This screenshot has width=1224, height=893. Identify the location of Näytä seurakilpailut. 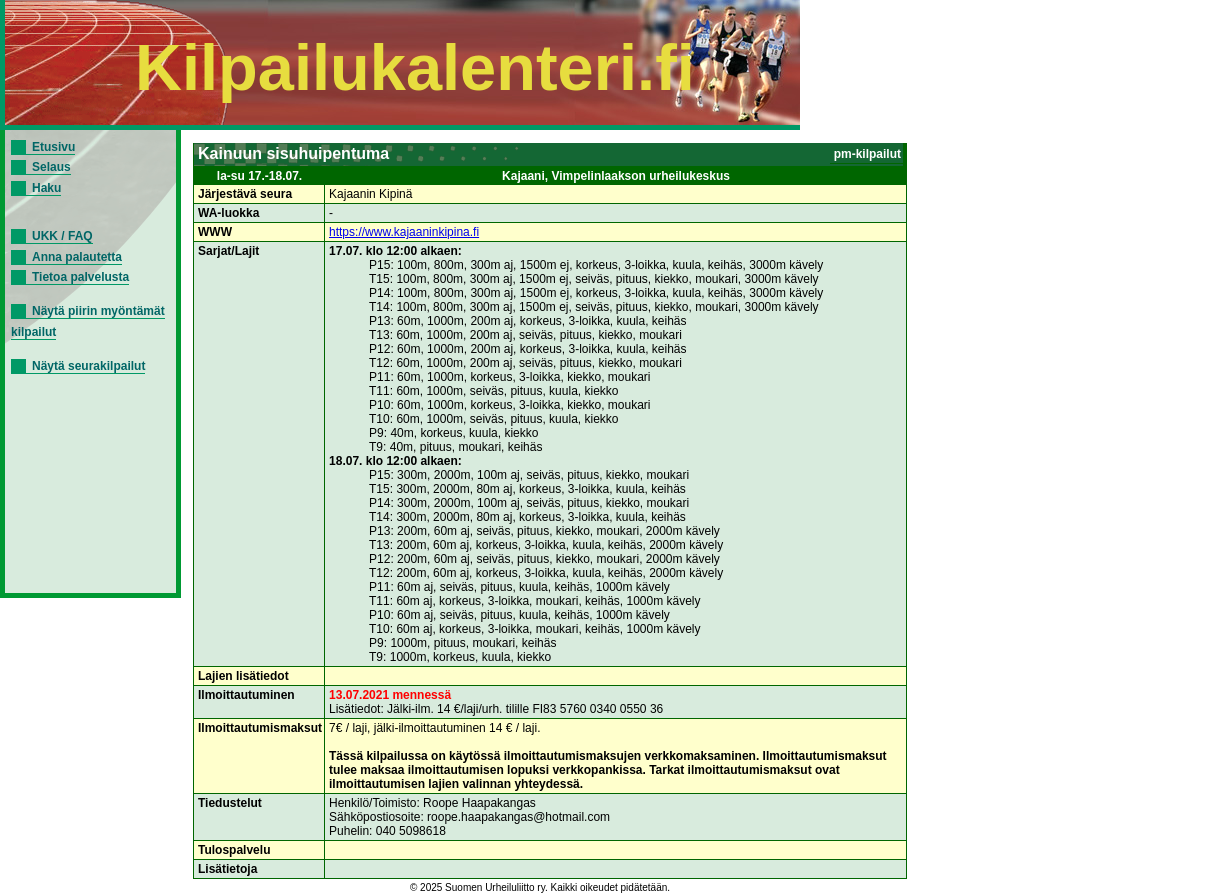
(88, 366).